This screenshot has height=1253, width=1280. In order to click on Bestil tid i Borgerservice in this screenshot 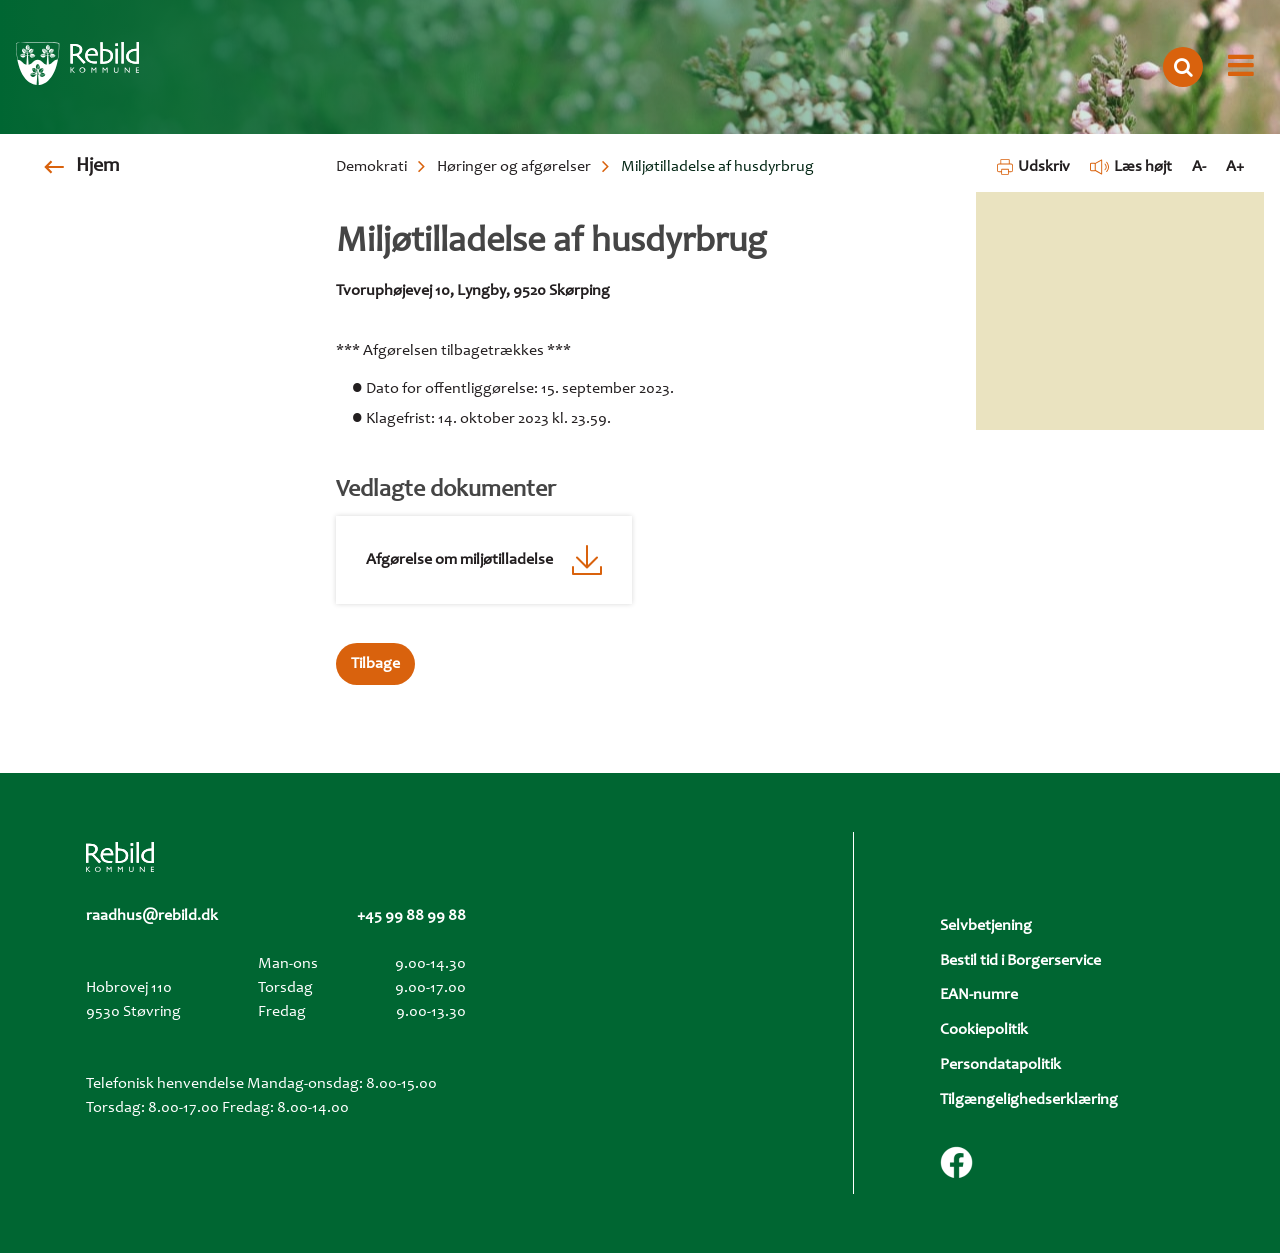, I will do `click(1020, 961)`.